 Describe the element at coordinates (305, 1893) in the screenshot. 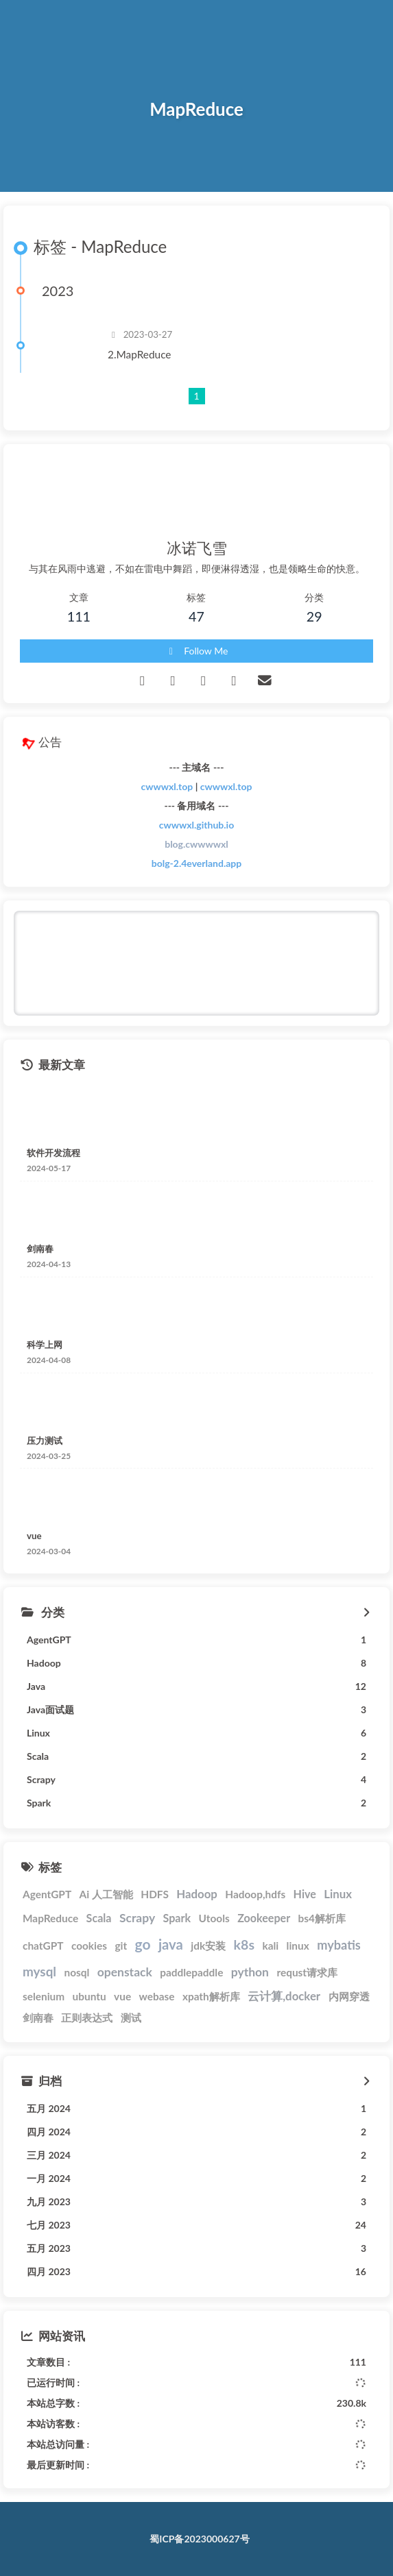

I see `Hive` at that location.